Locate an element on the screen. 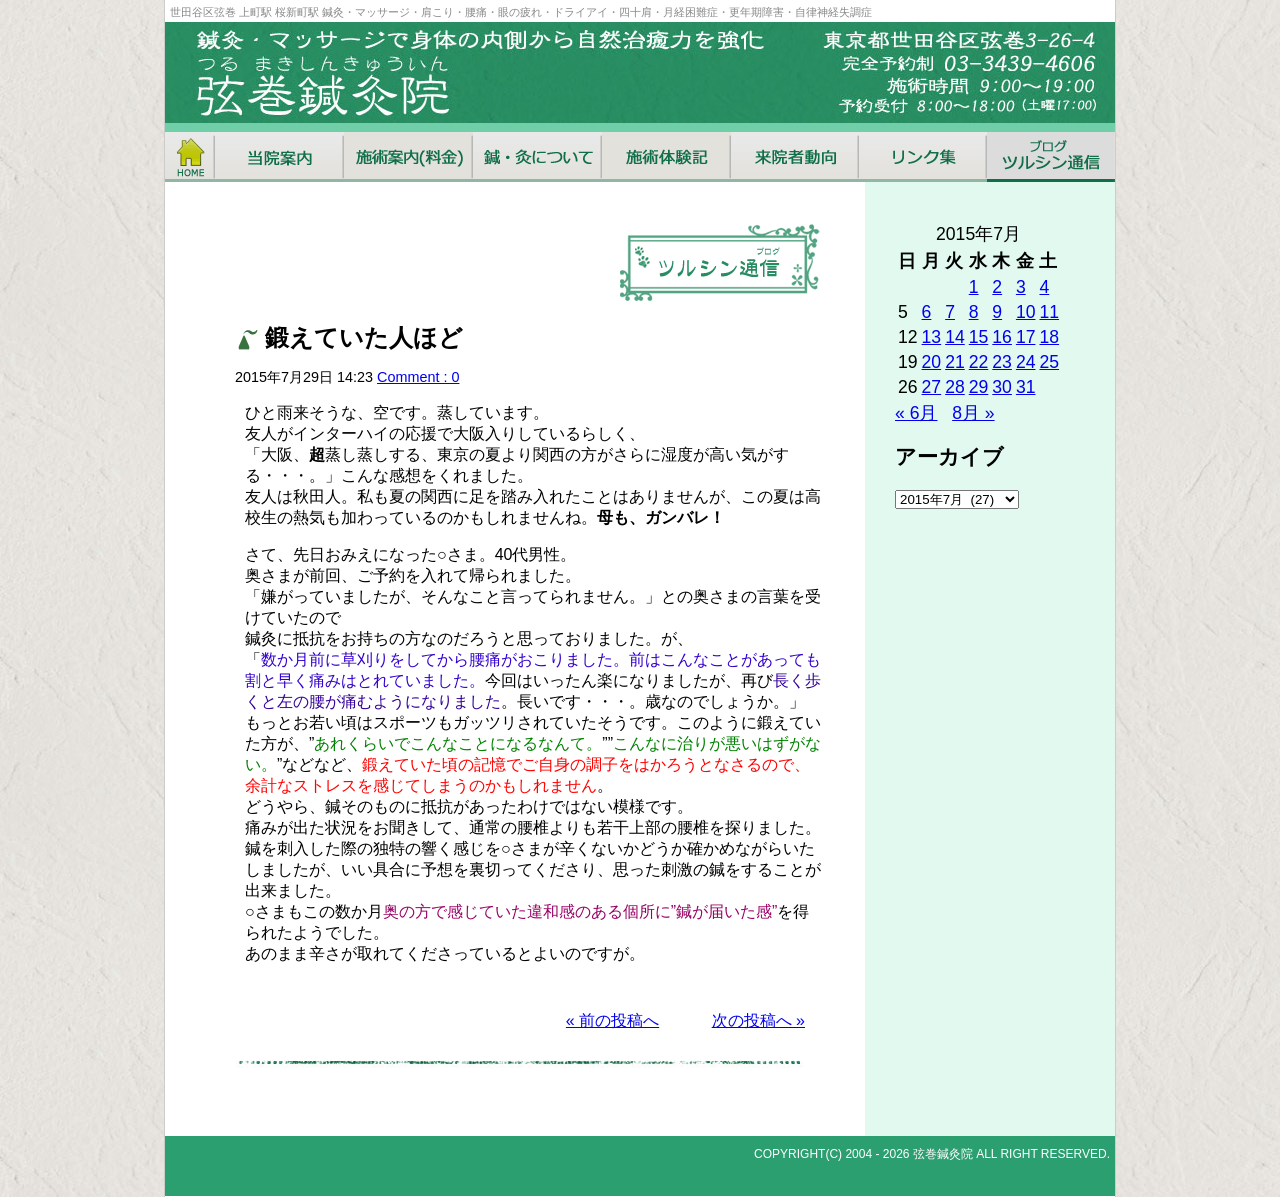 The height and width of the screenshot is (1197, 1280). 27 [2015年7月27日 に投稿を公開] is located at coordinates (932, 387).